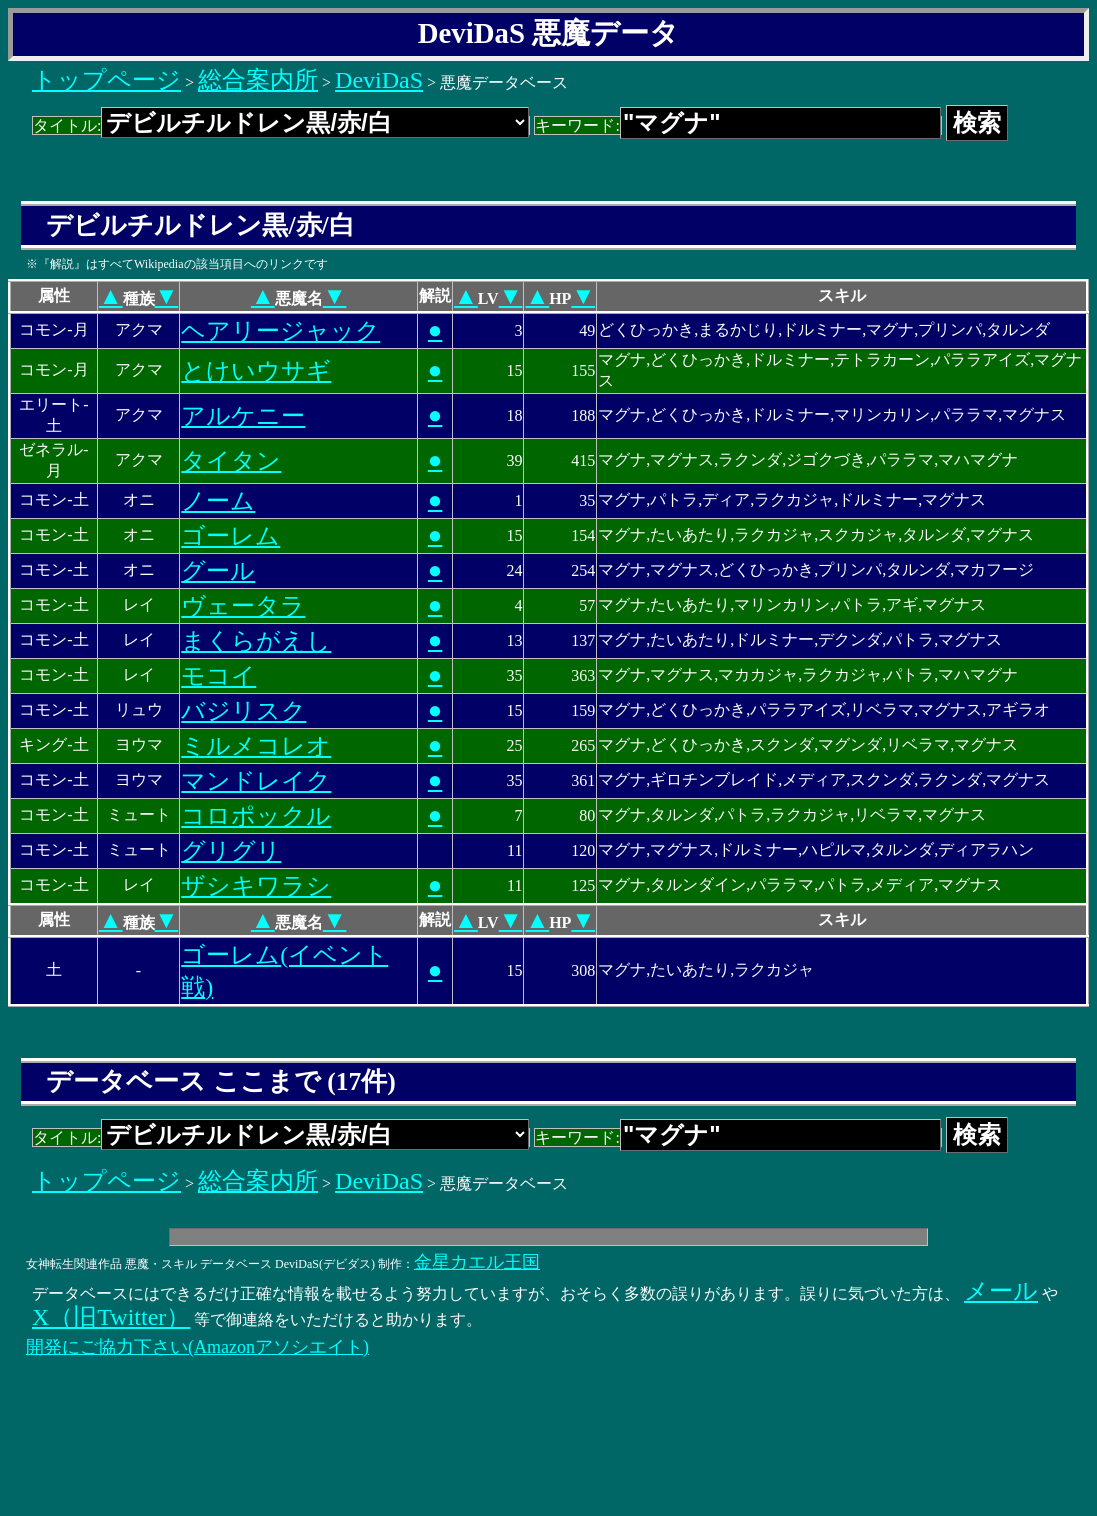 The width and height of the screenshot is (1097, 1516). I want to click on グール, so click(218, 571).